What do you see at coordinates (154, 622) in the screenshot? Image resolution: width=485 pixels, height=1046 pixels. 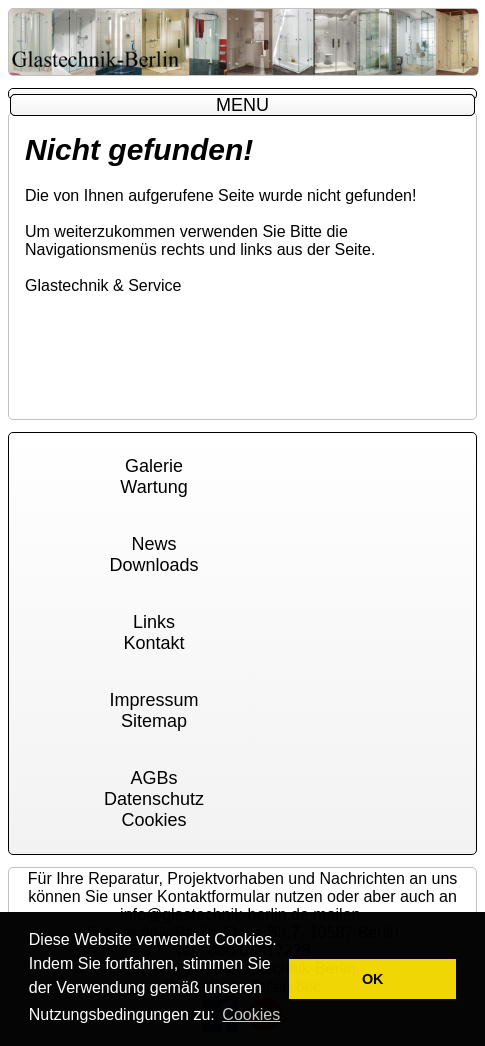 I see `Links` at bounding box center [154, 622].